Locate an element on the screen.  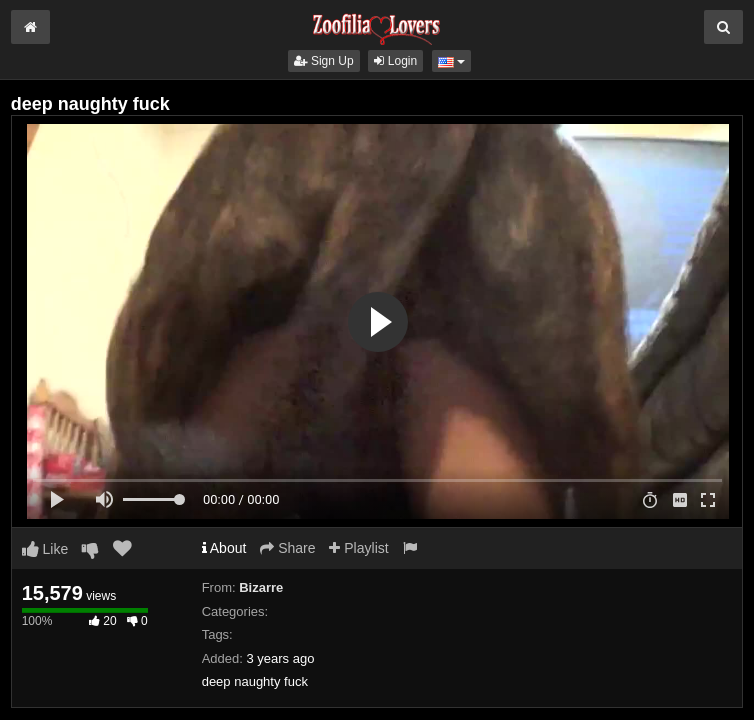
About is located at coordinates (224, 548).